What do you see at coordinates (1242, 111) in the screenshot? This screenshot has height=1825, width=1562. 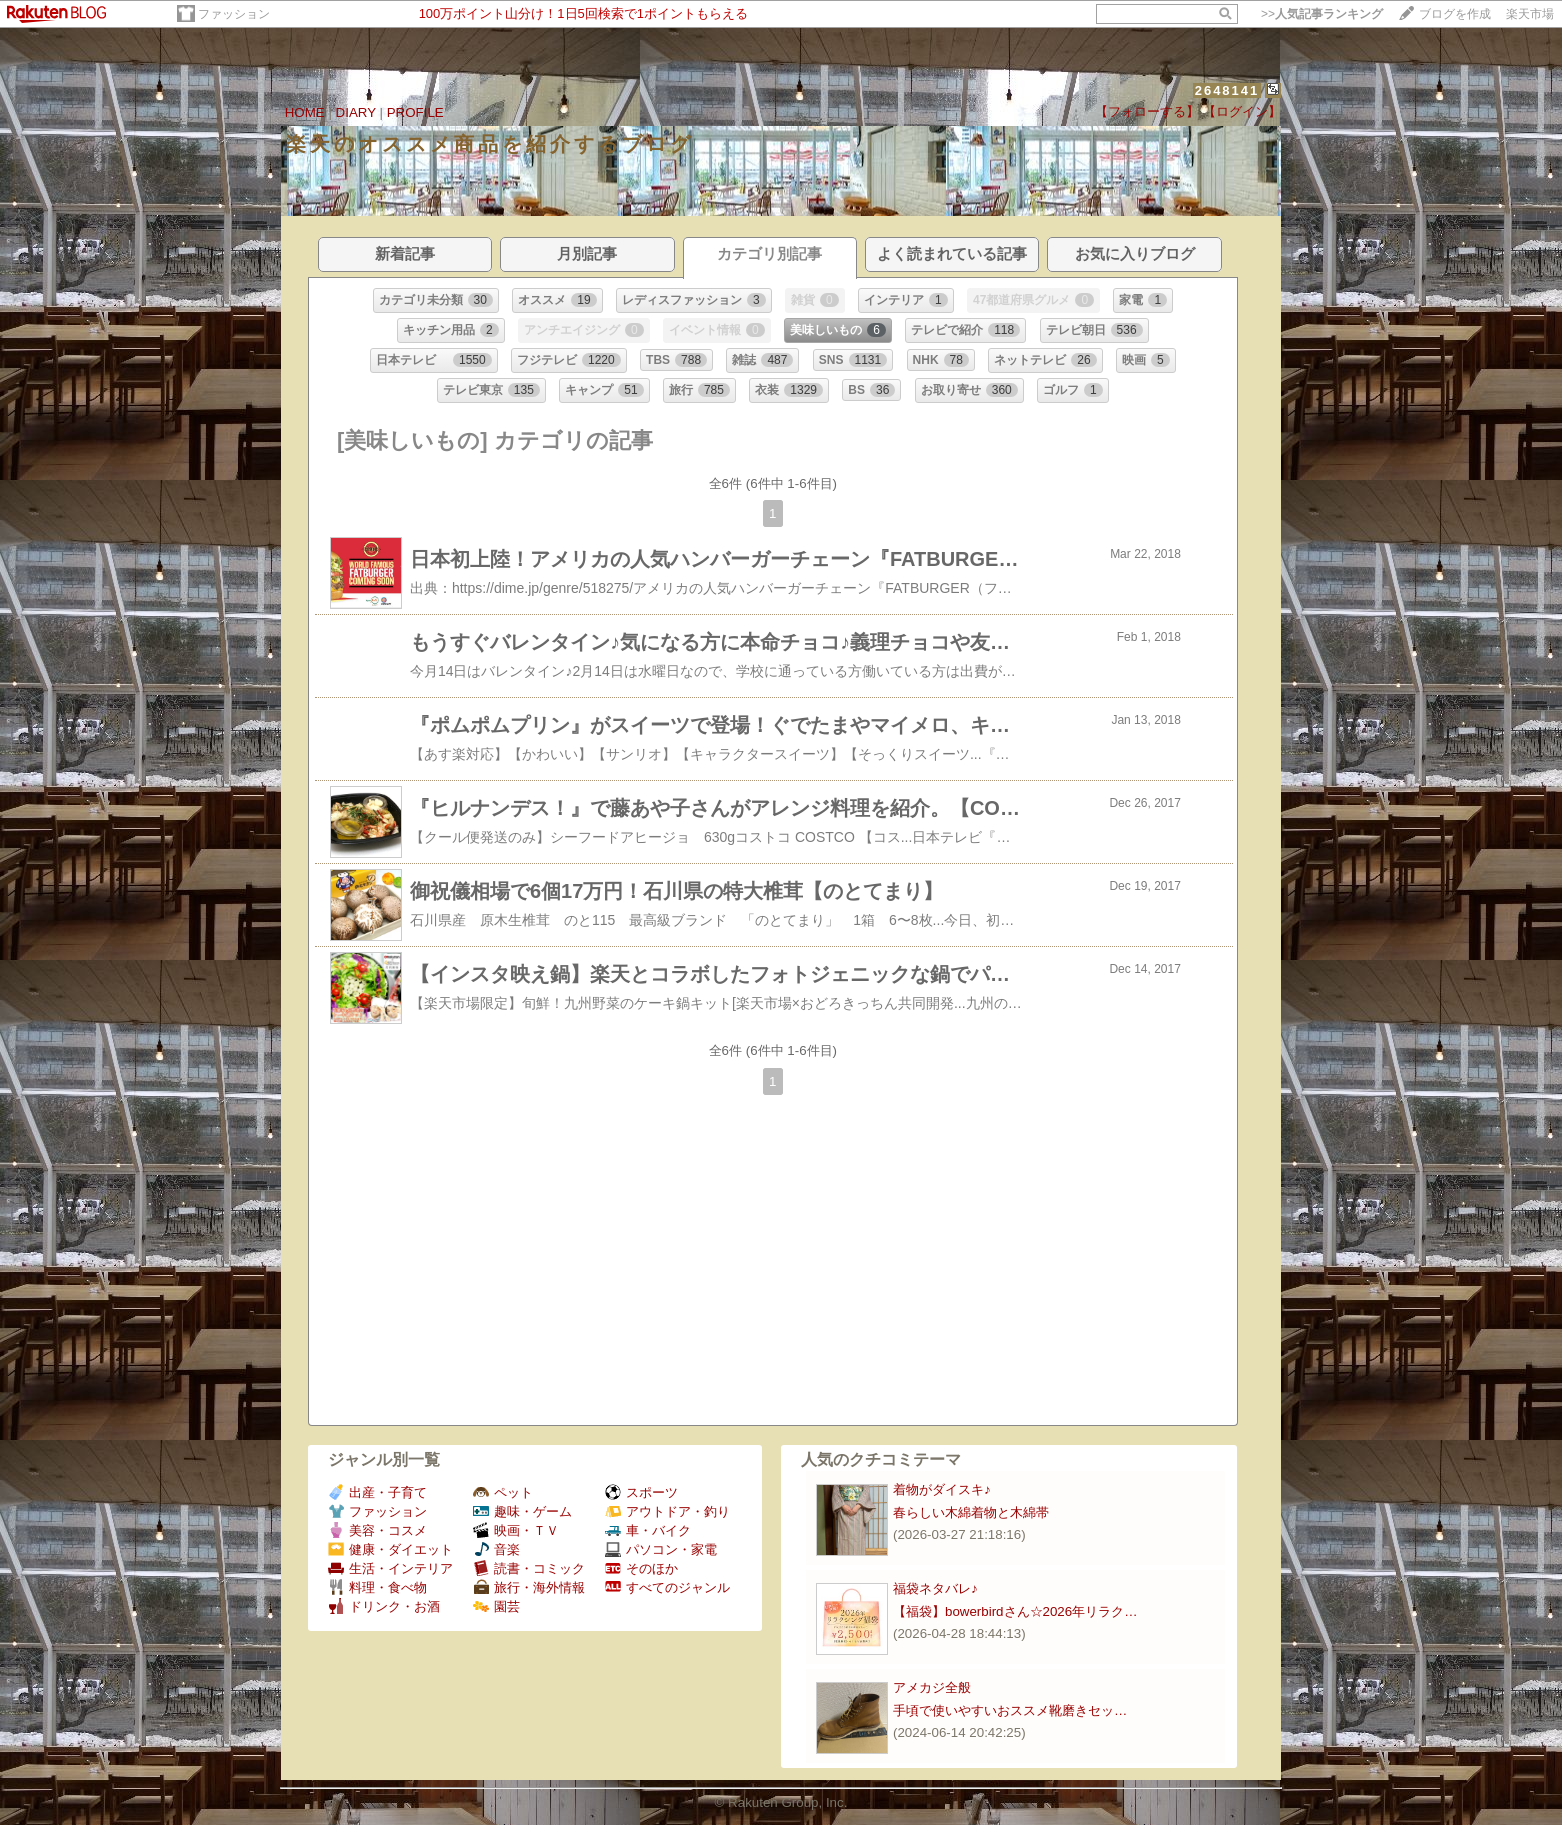 I see `【ログイン】` at bounding box center [1242, 111].